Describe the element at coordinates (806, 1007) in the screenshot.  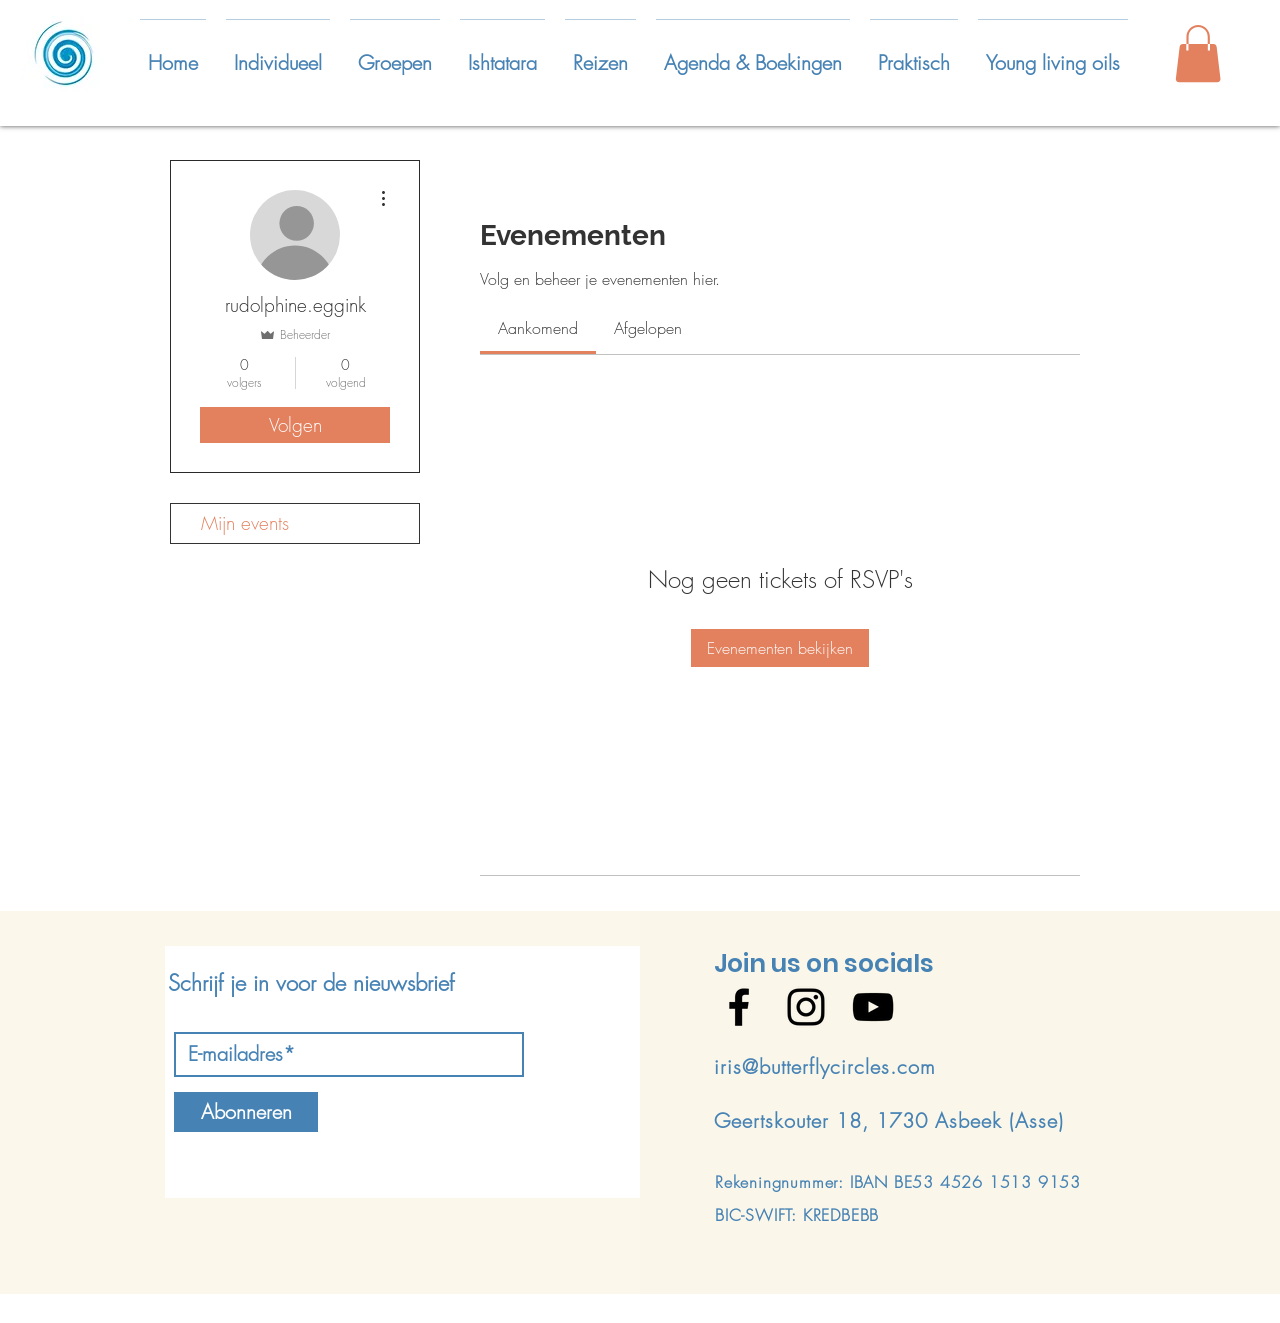
I see `[Black Instagram Icon]` at that location.